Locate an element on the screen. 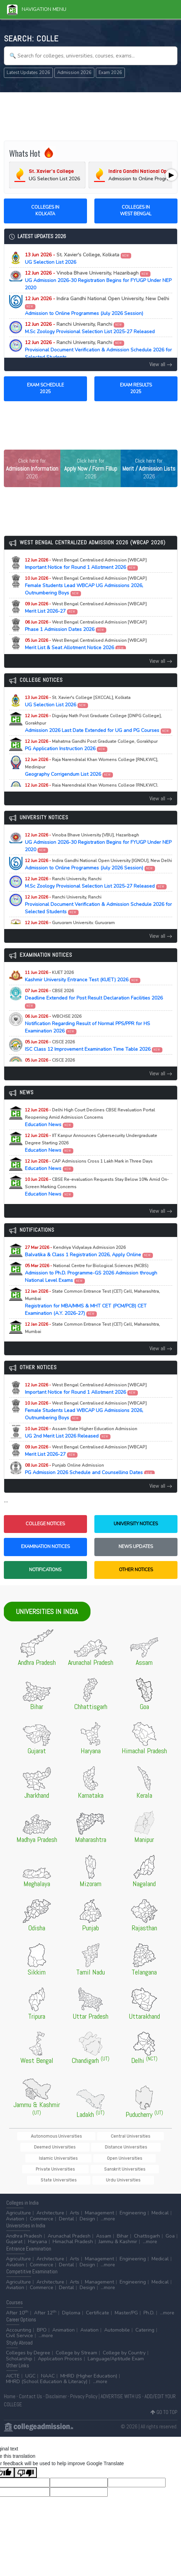 The image size is (181, 2576). State Universities is located at coordinates (140, 2159).